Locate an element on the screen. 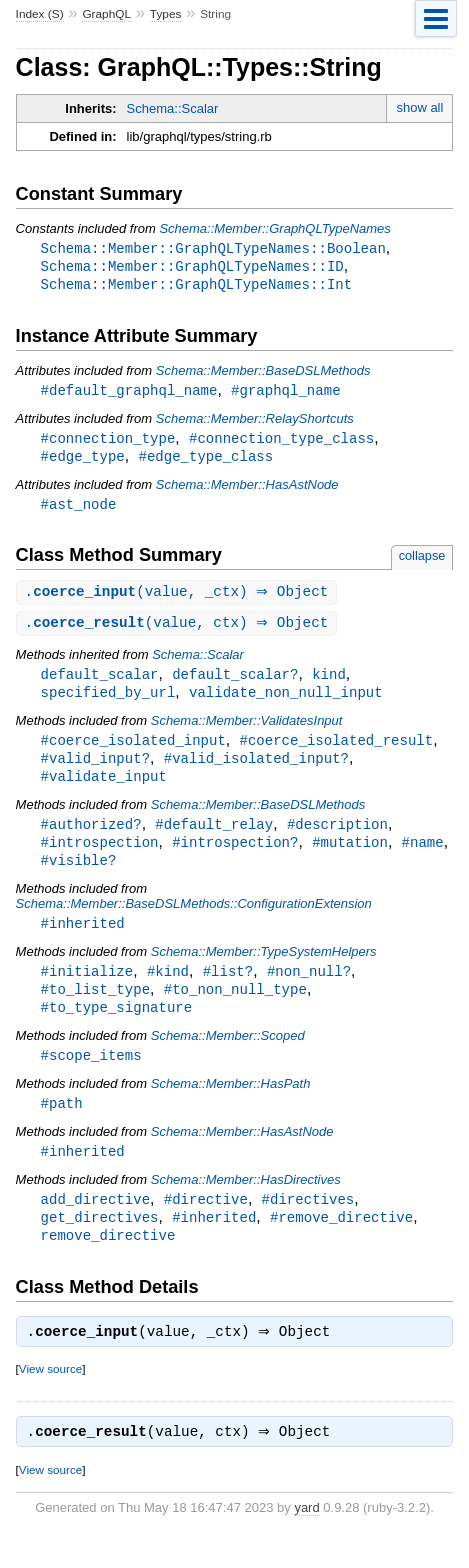 This screenshot has height=1568, width=469. specified_by_url is located at coordinates (108, 702).